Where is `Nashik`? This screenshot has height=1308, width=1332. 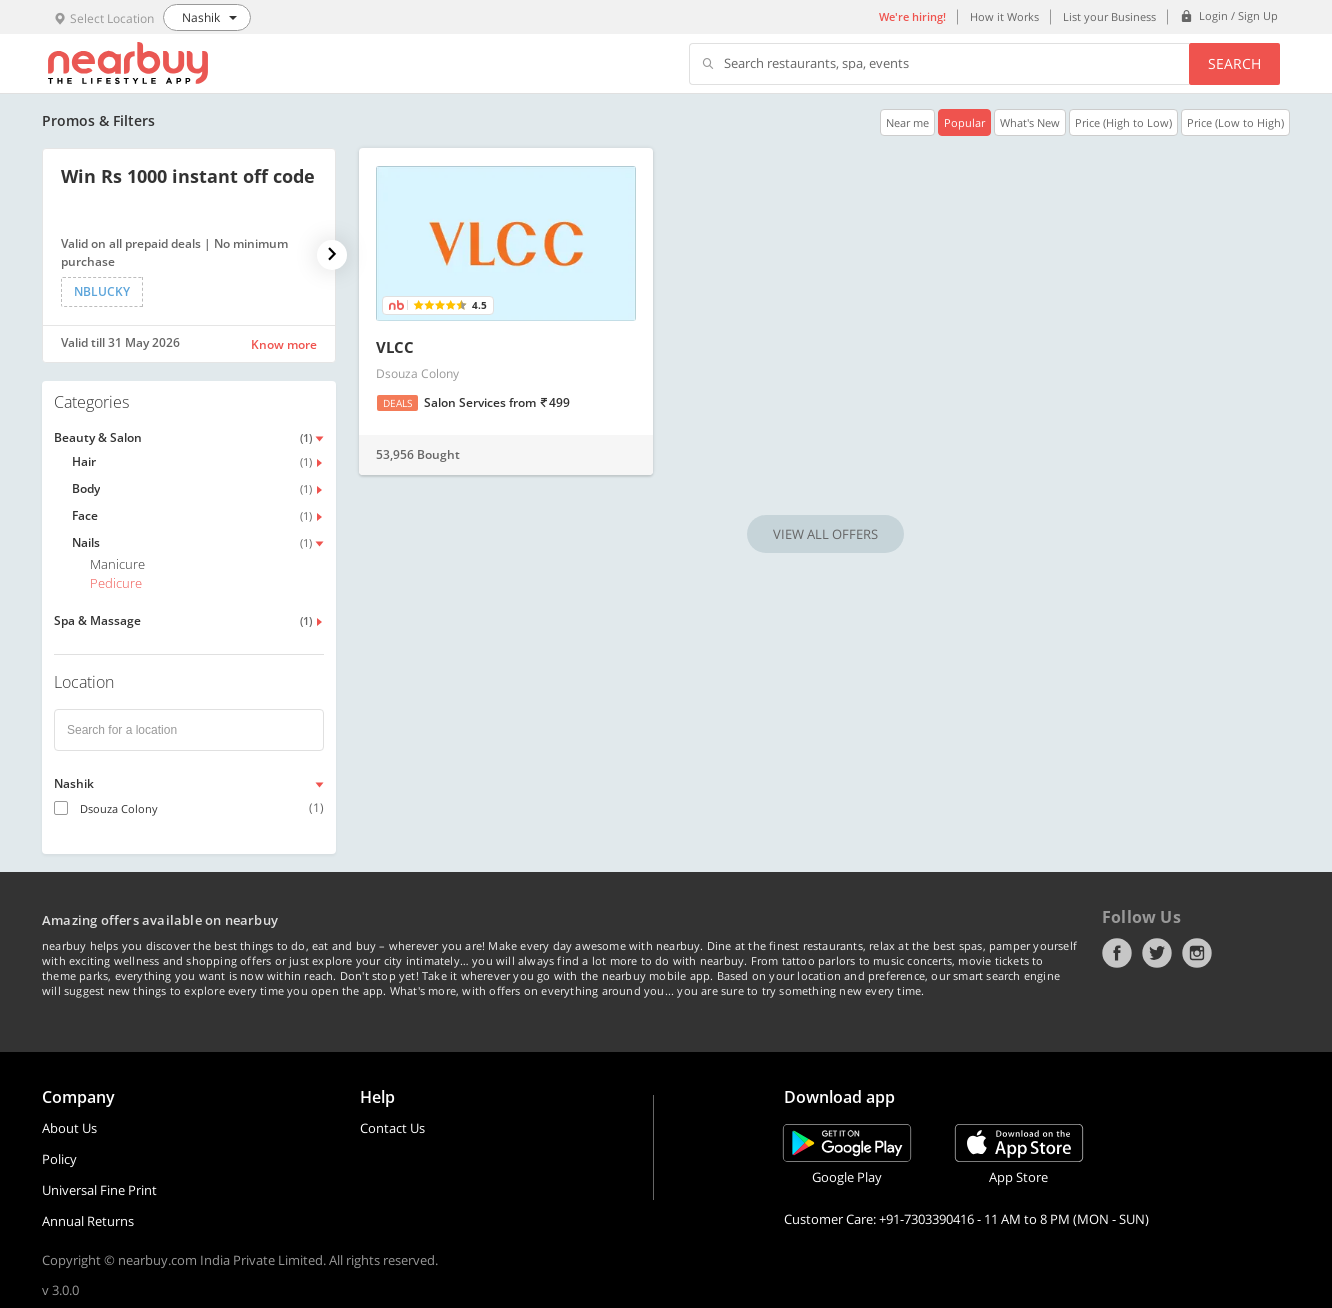
Nashik is located at coordinates (74, 783).